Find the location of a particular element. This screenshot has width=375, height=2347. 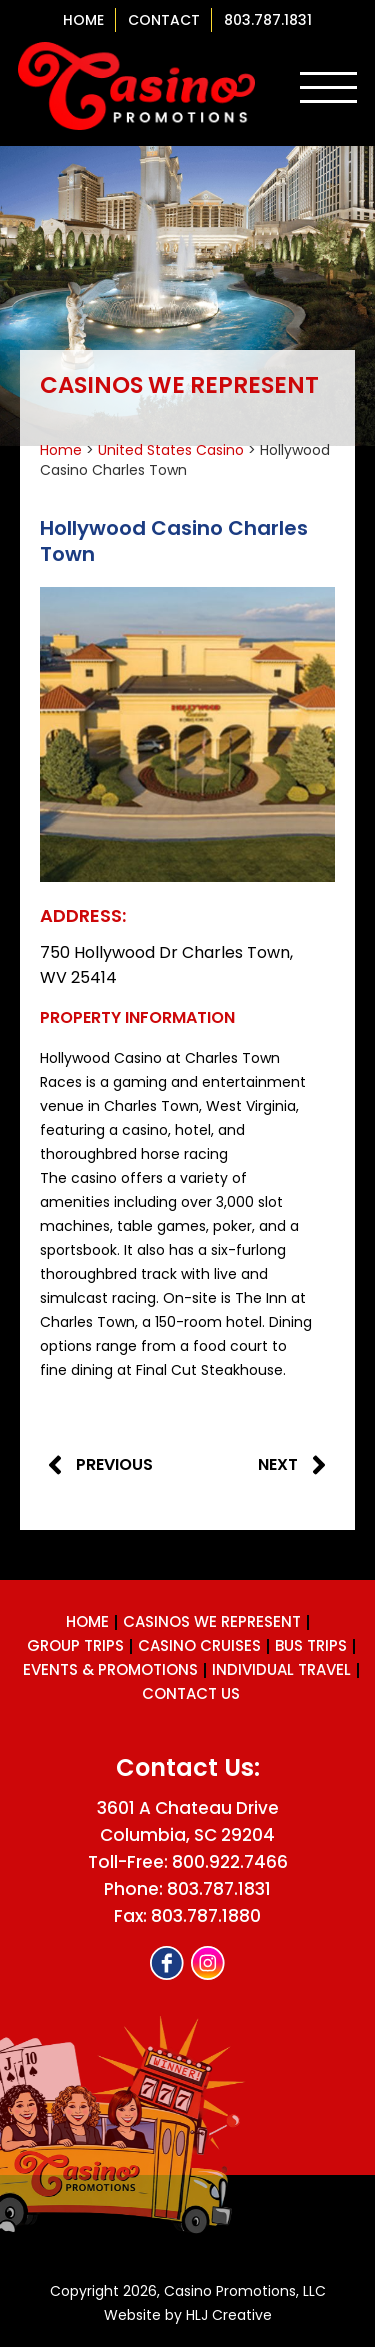

Individual Travel is located at coordinates (281, 1669).